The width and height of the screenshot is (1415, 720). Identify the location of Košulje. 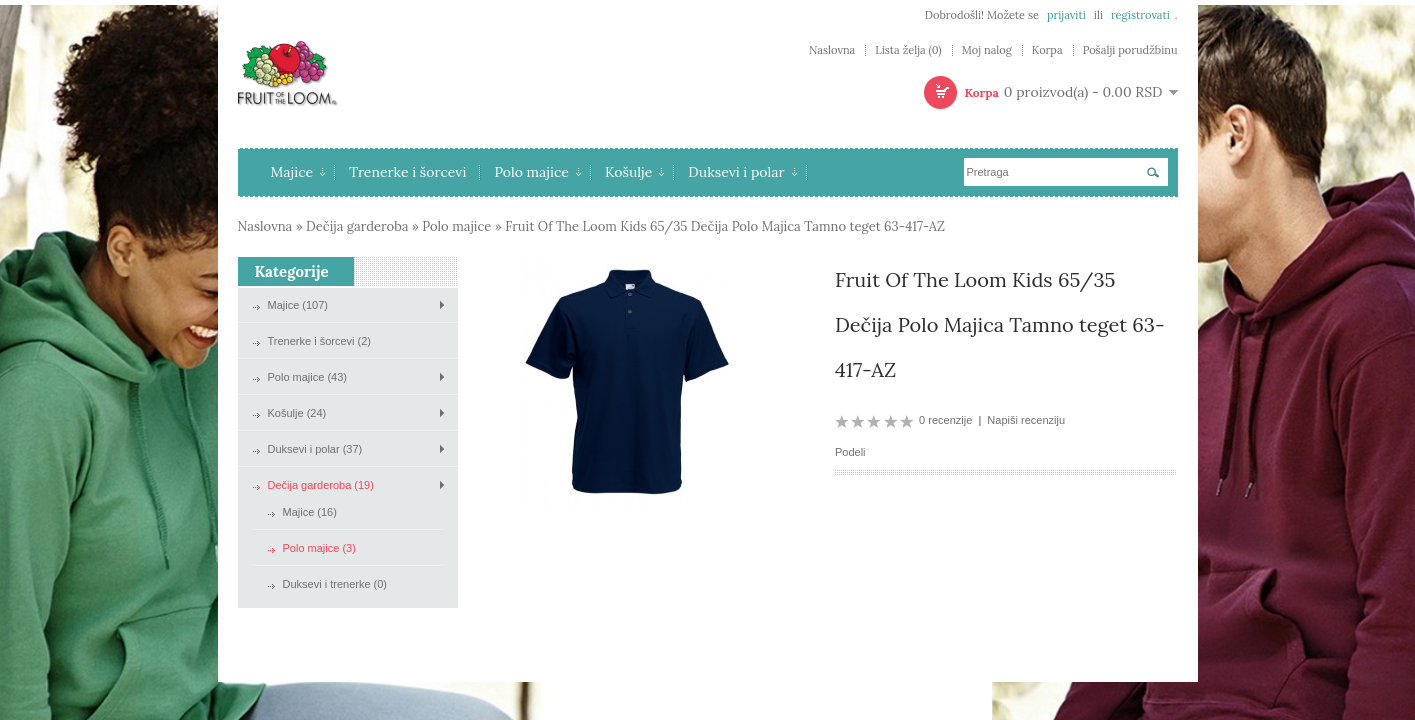
(634, 172).